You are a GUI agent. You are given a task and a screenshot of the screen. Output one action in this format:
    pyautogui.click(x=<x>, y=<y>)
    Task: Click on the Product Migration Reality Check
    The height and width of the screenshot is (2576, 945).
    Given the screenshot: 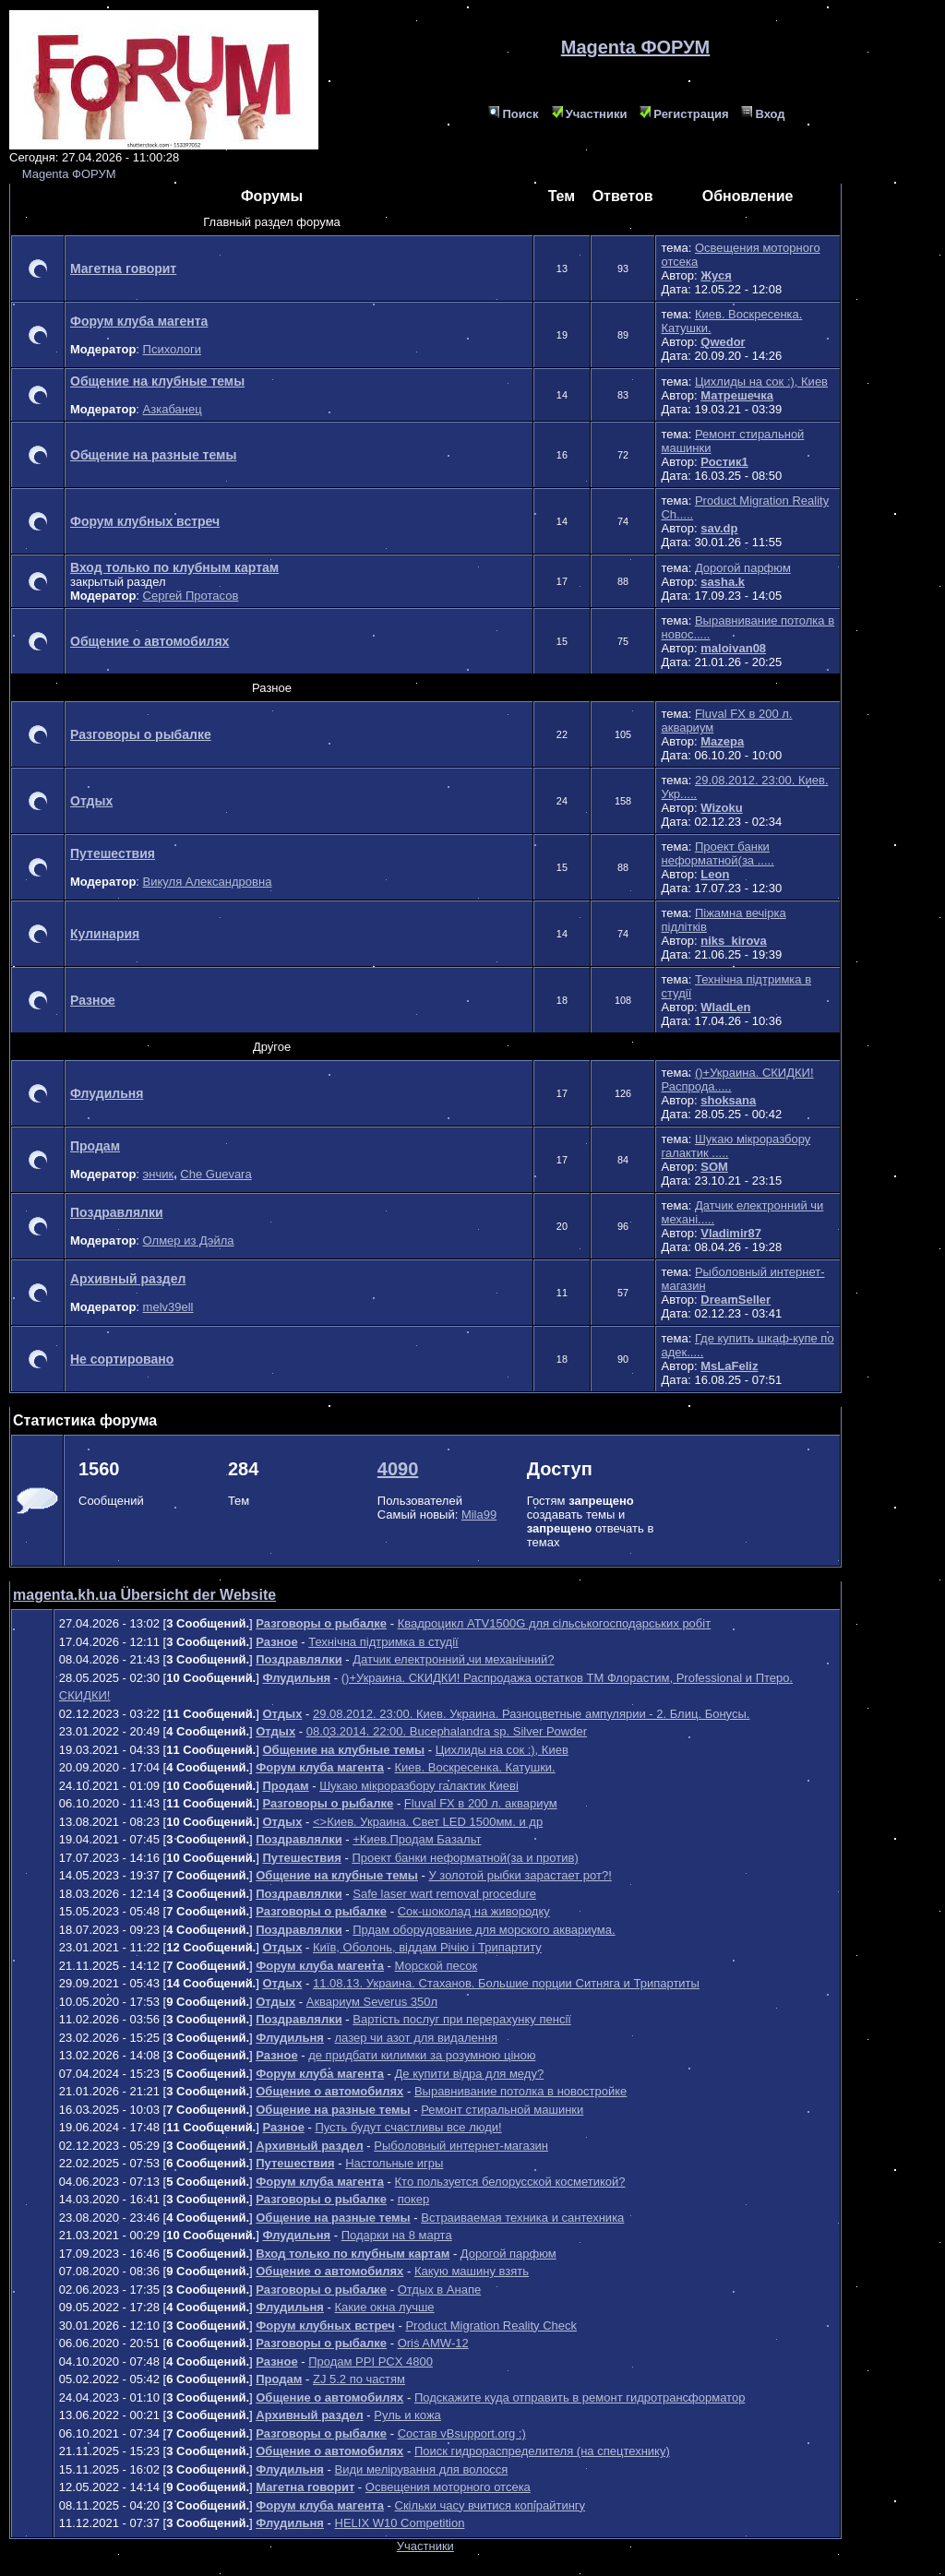 What is the action you would take?
    pyautogui.click(x=491, y=2325)
    